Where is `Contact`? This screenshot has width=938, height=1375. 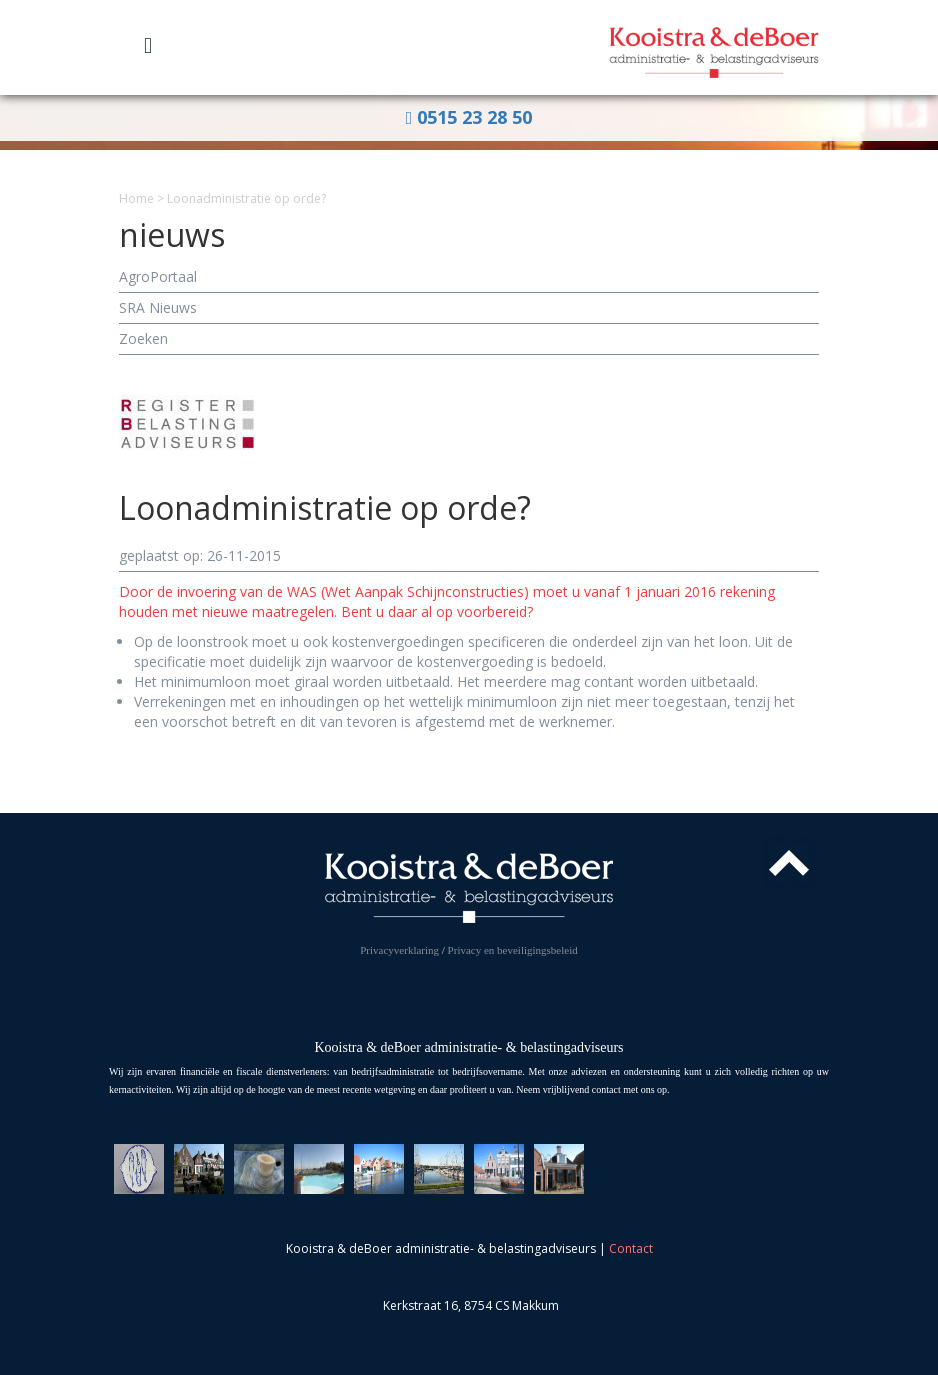
Contact is located at coordinates (631, 1248).